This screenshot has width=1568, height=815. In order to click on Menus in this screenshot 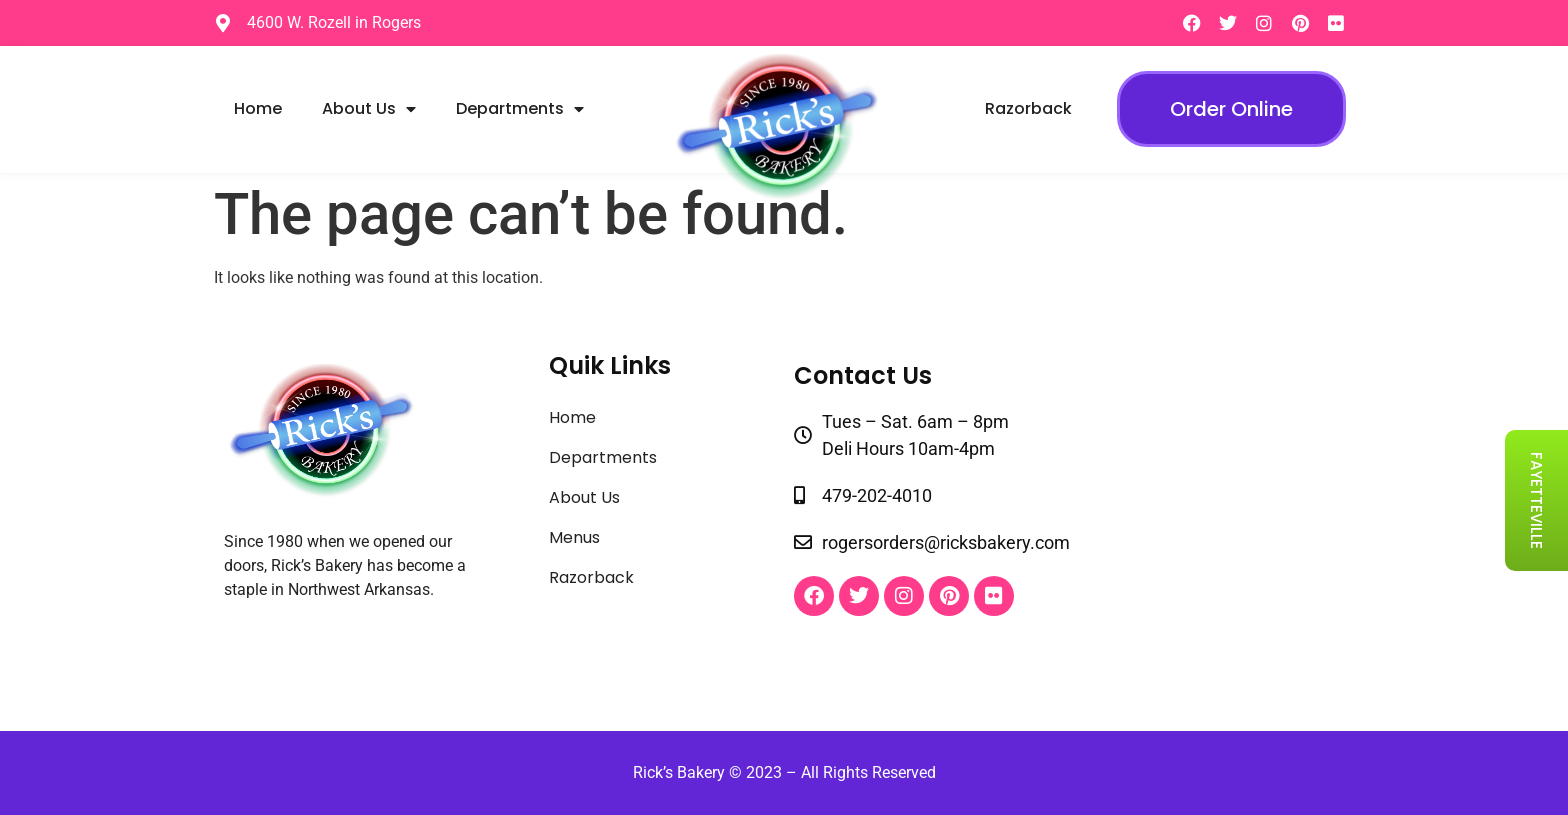, I will do `click(574, 537)`.